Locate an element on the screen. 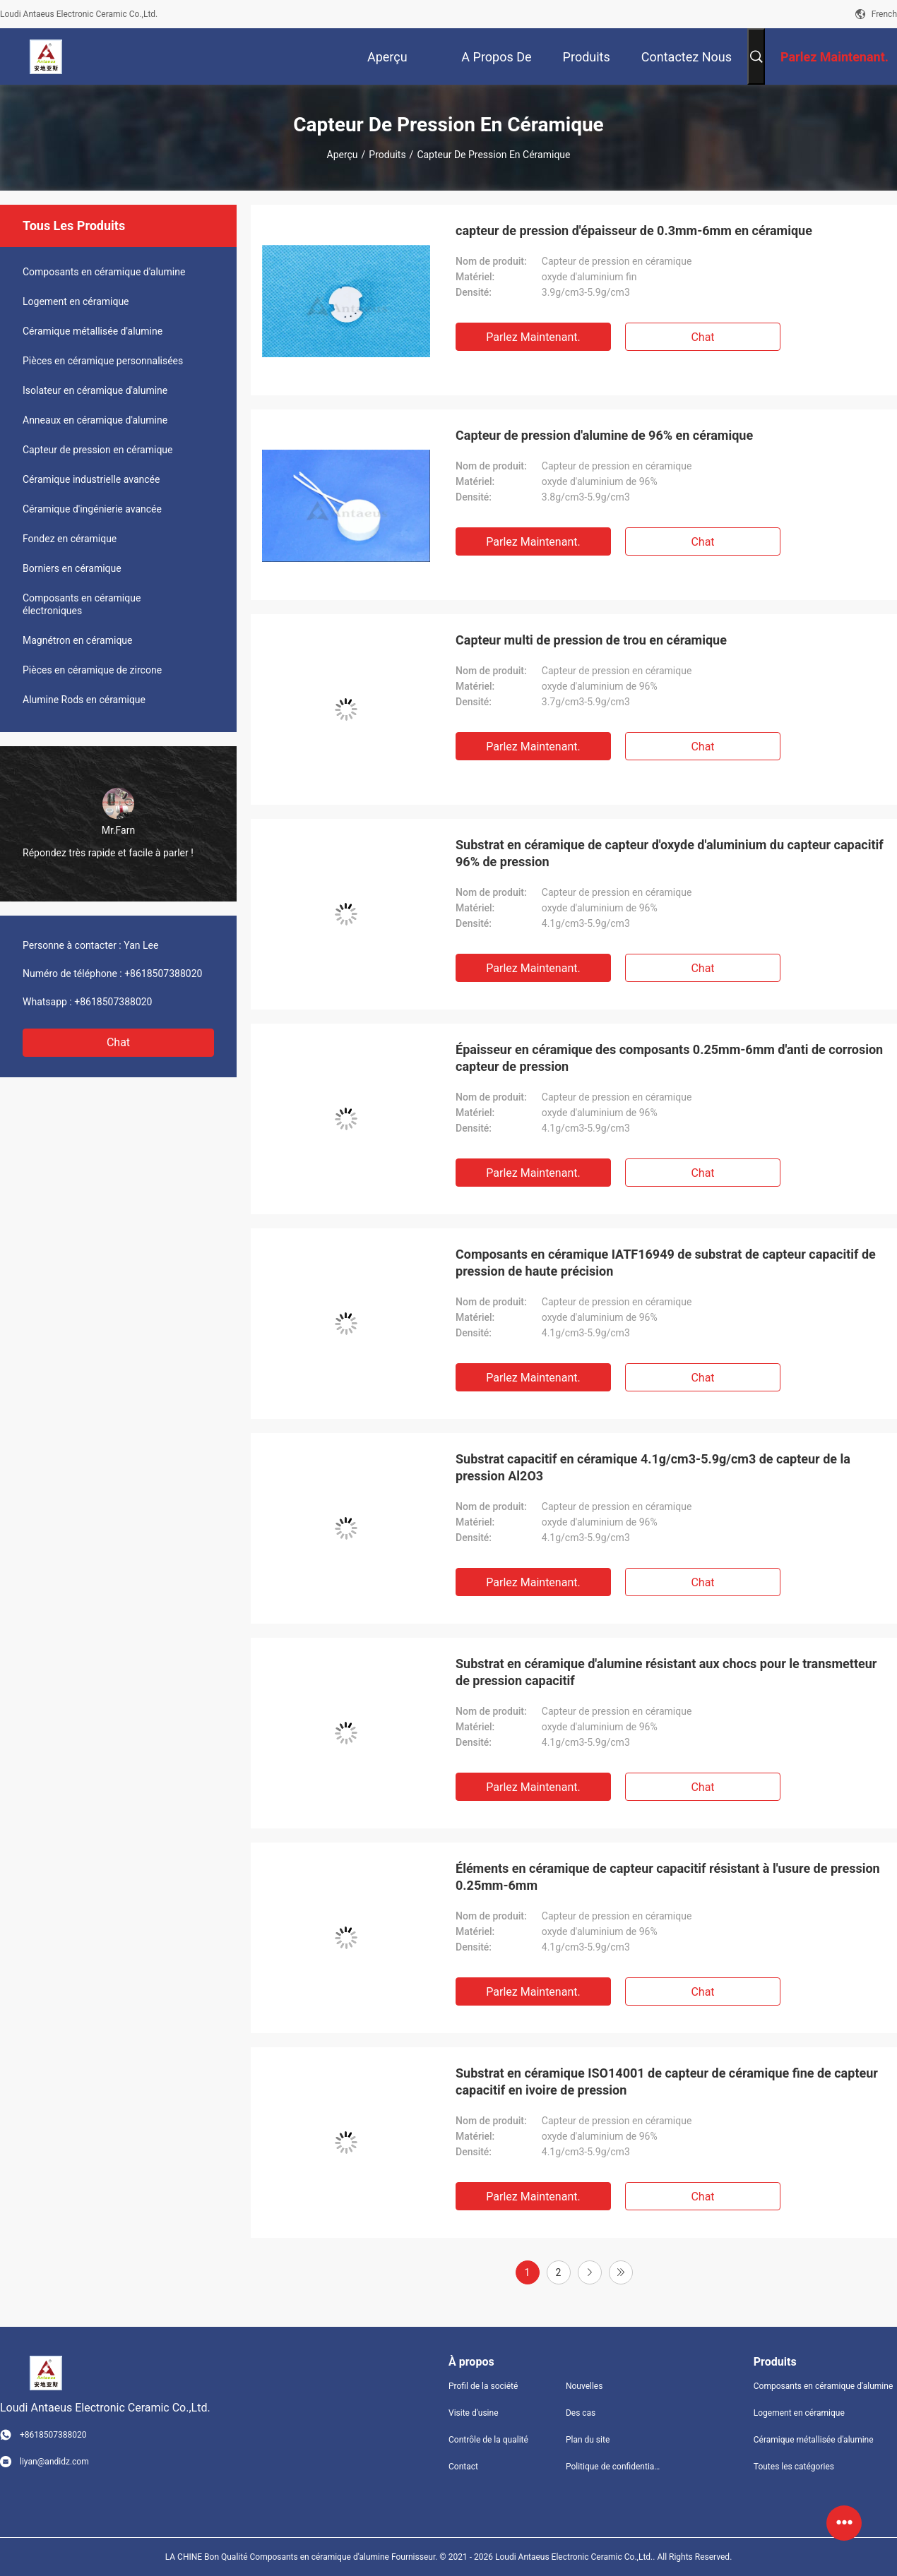 The width and height of the screenshot is (897, 2576). capteur de pression d'épaisseur de 0.3mm-6mm en céramique is located at coordinates (634, 230).